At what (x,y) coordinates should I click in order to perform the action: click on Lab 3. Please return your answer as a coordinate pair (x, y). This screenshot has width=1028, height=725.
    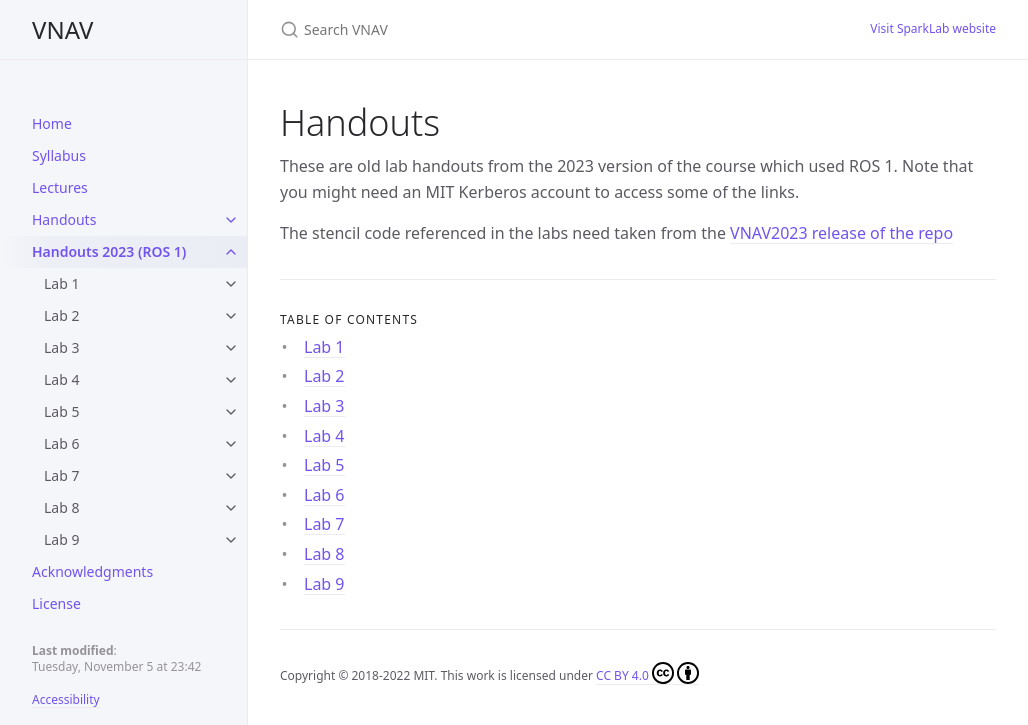
    Looking at the image, I should click on (61, 347).